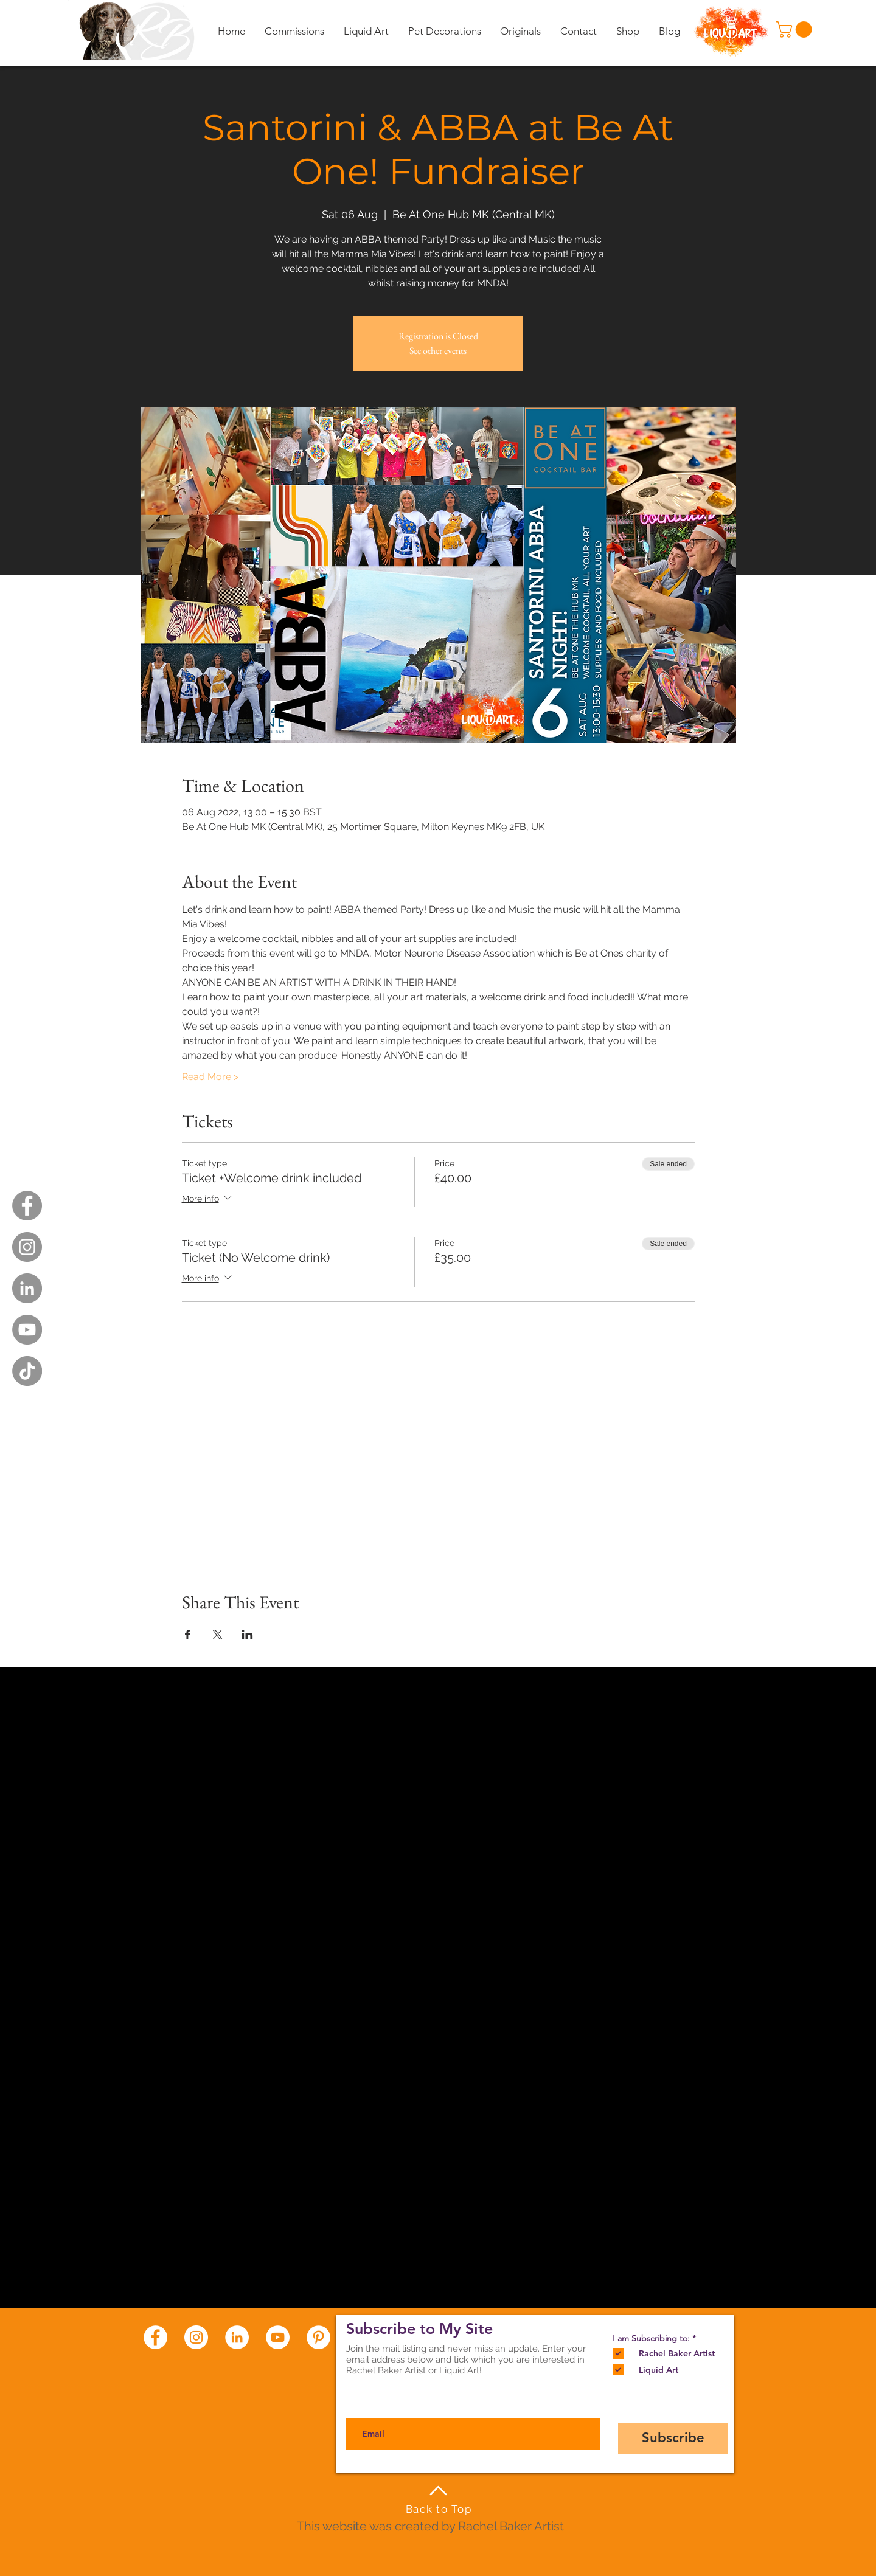  Describe the element at coordinates (187, 1634) in the screenshot. I see `[Share event on Facebook]` at that location.